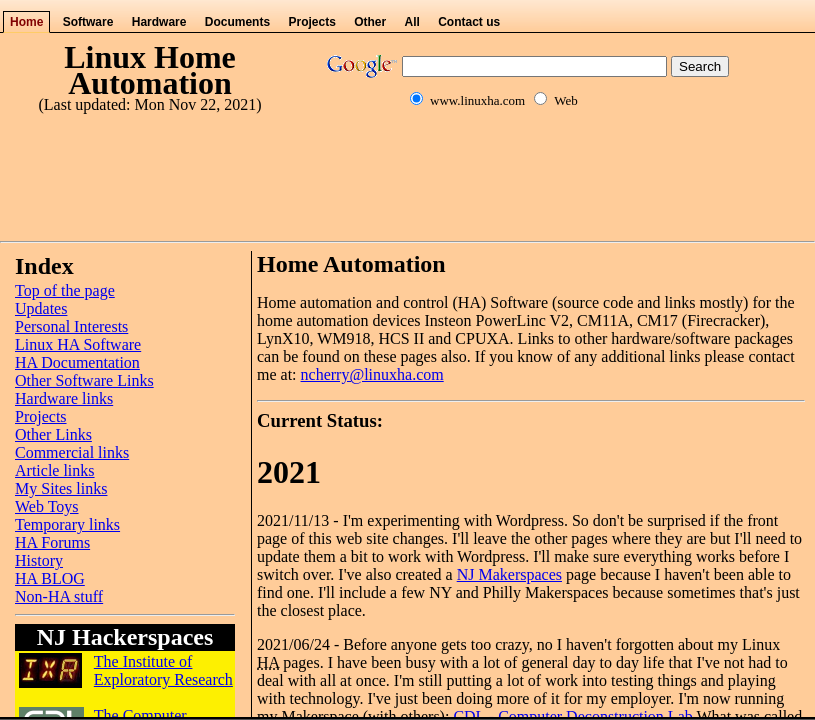 The width and height of the screenshot is (815, 720). I want to click on My Sites links, so click(61, 488).